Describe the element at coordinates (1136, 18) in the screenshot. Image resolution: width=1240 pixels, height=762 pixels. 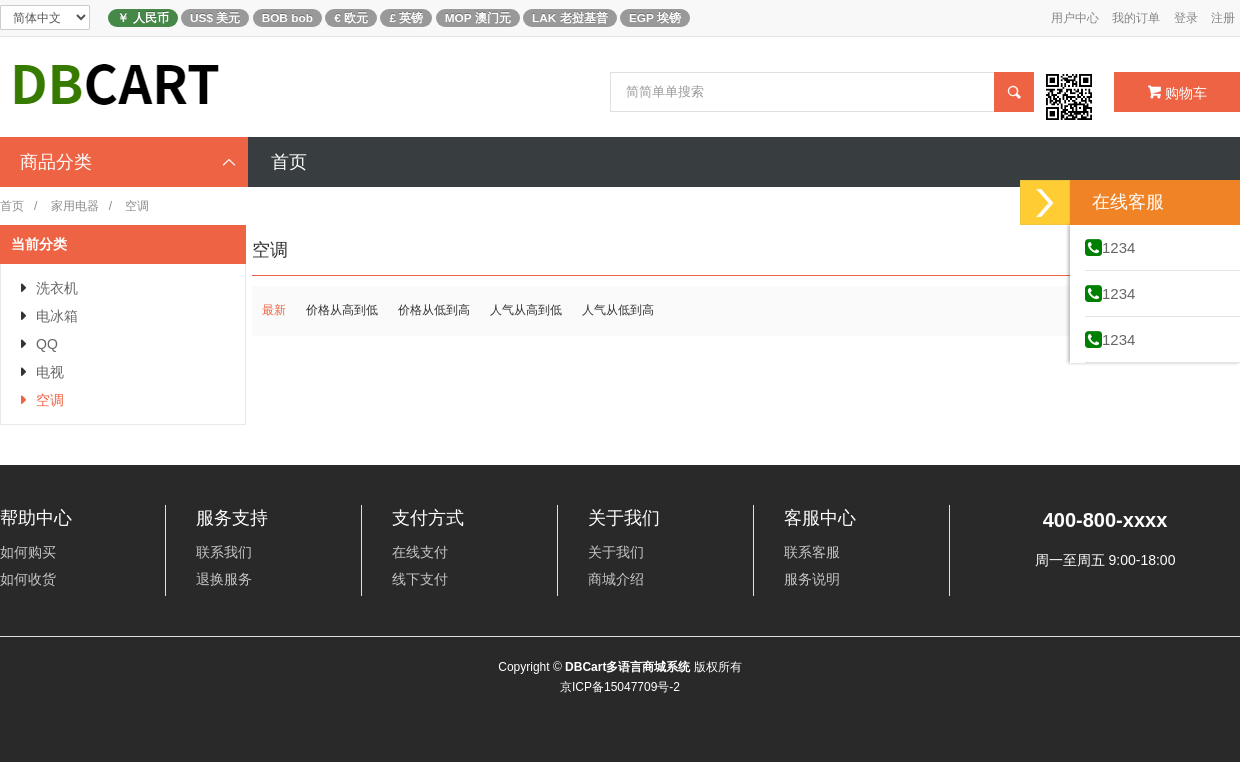
I see `我的订单` at that location.